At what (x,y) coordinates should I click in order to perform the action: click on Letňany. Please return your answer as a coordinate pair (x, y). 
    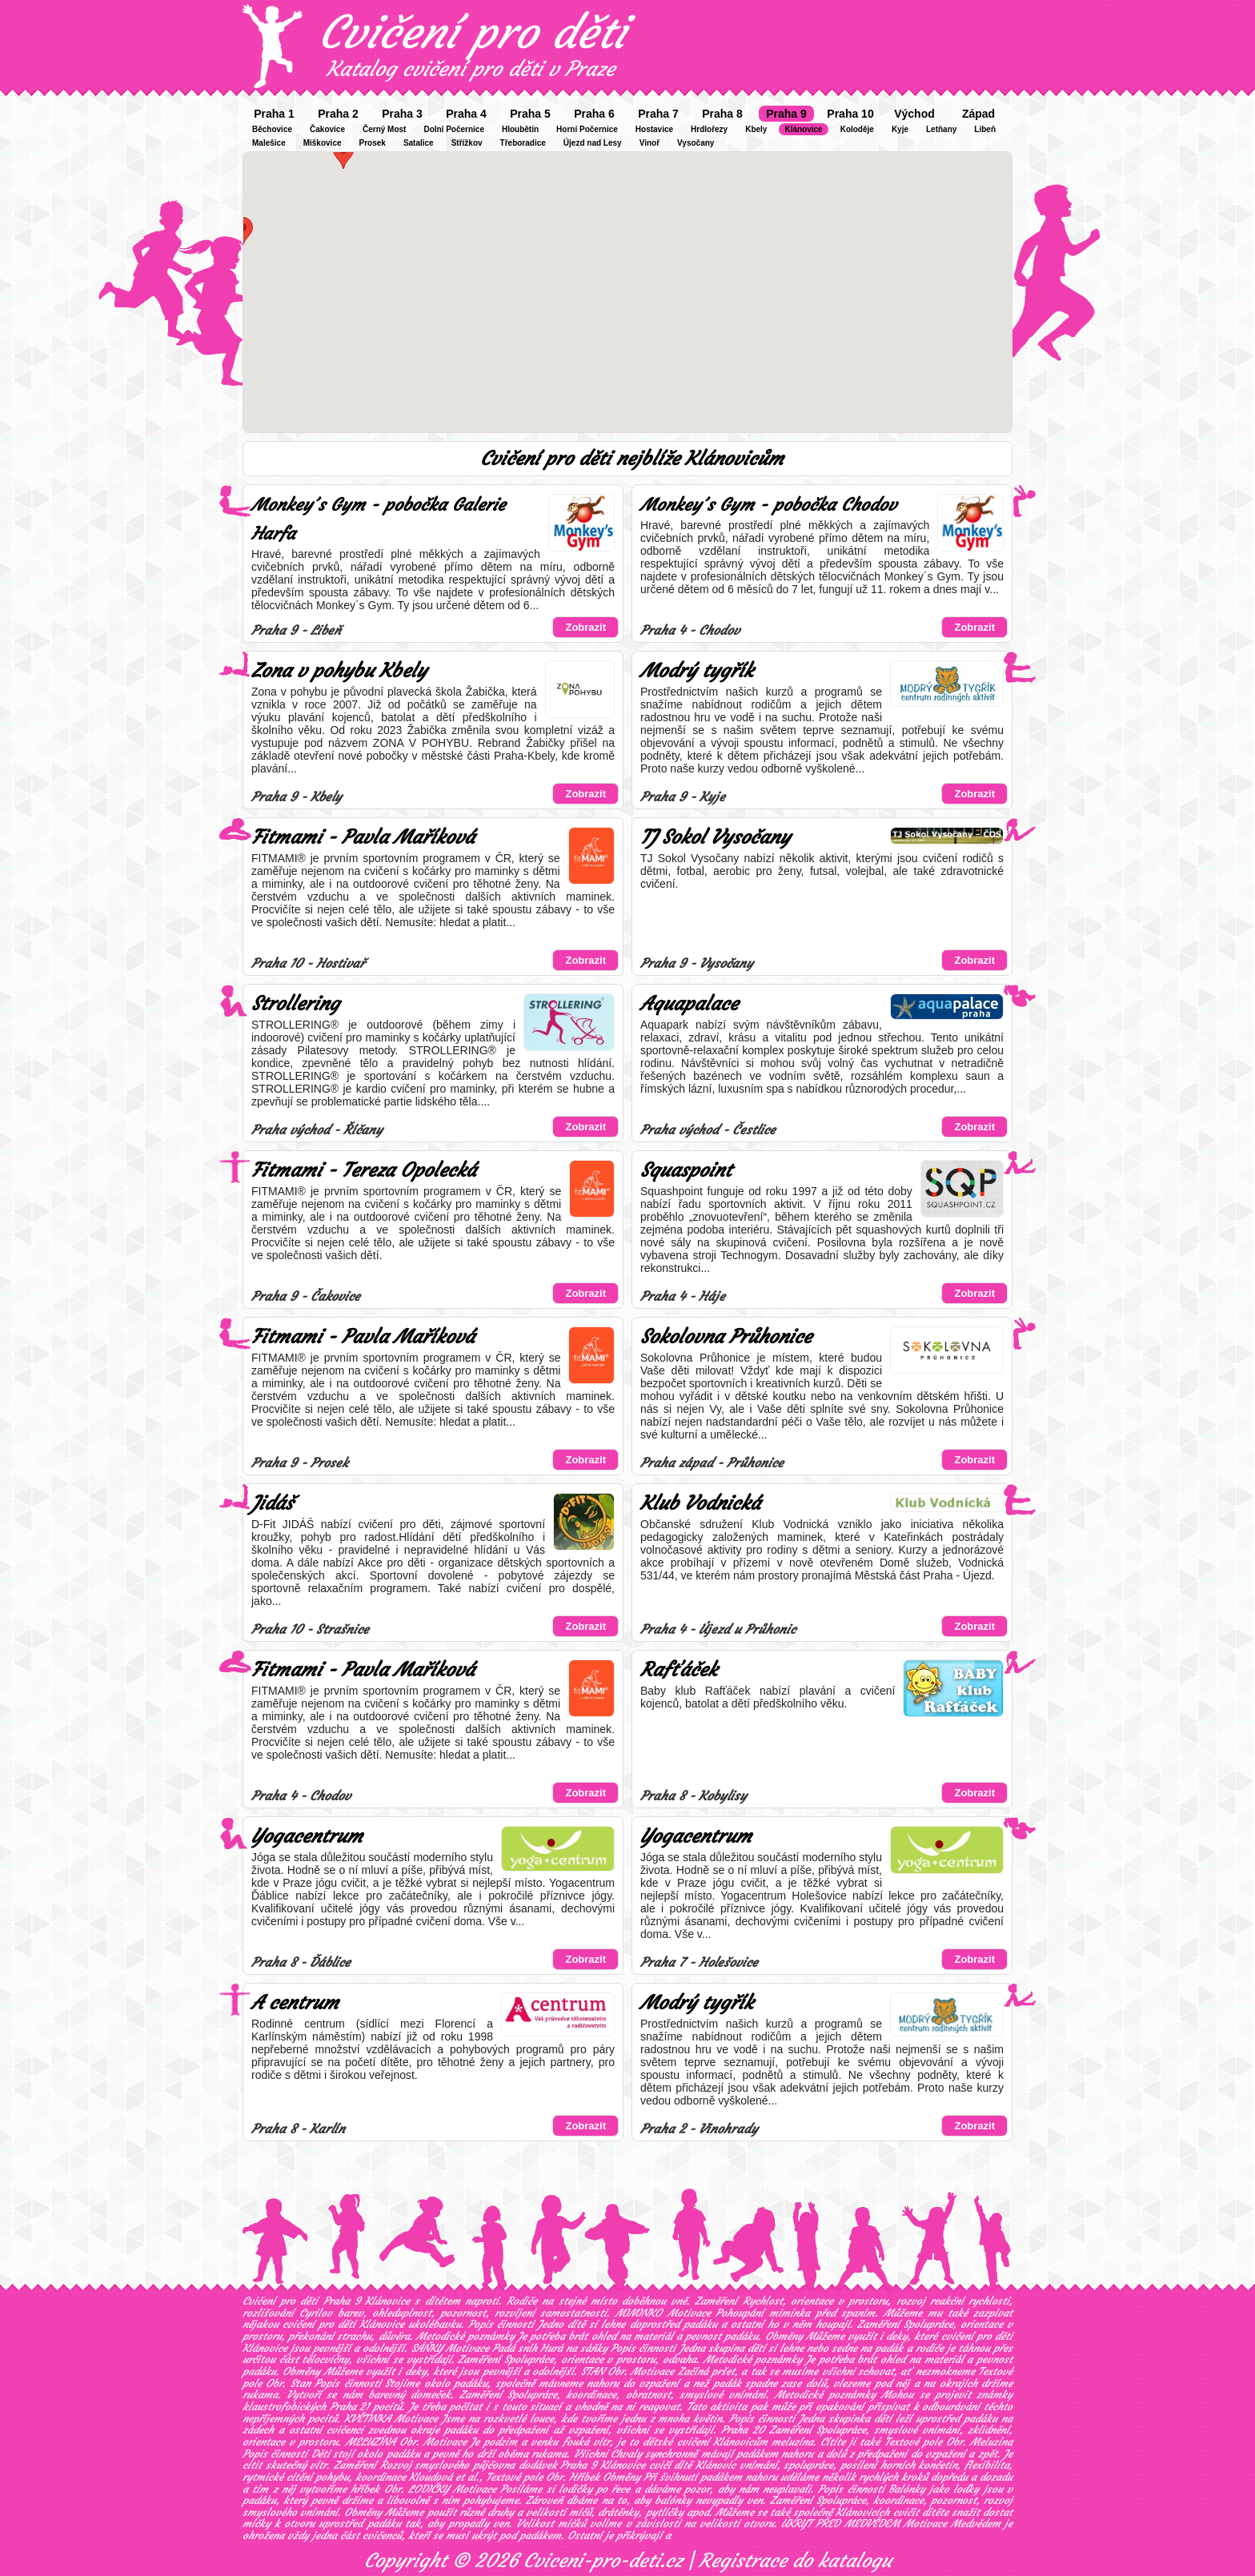
    Looking at the image, I should click on (941, 129).